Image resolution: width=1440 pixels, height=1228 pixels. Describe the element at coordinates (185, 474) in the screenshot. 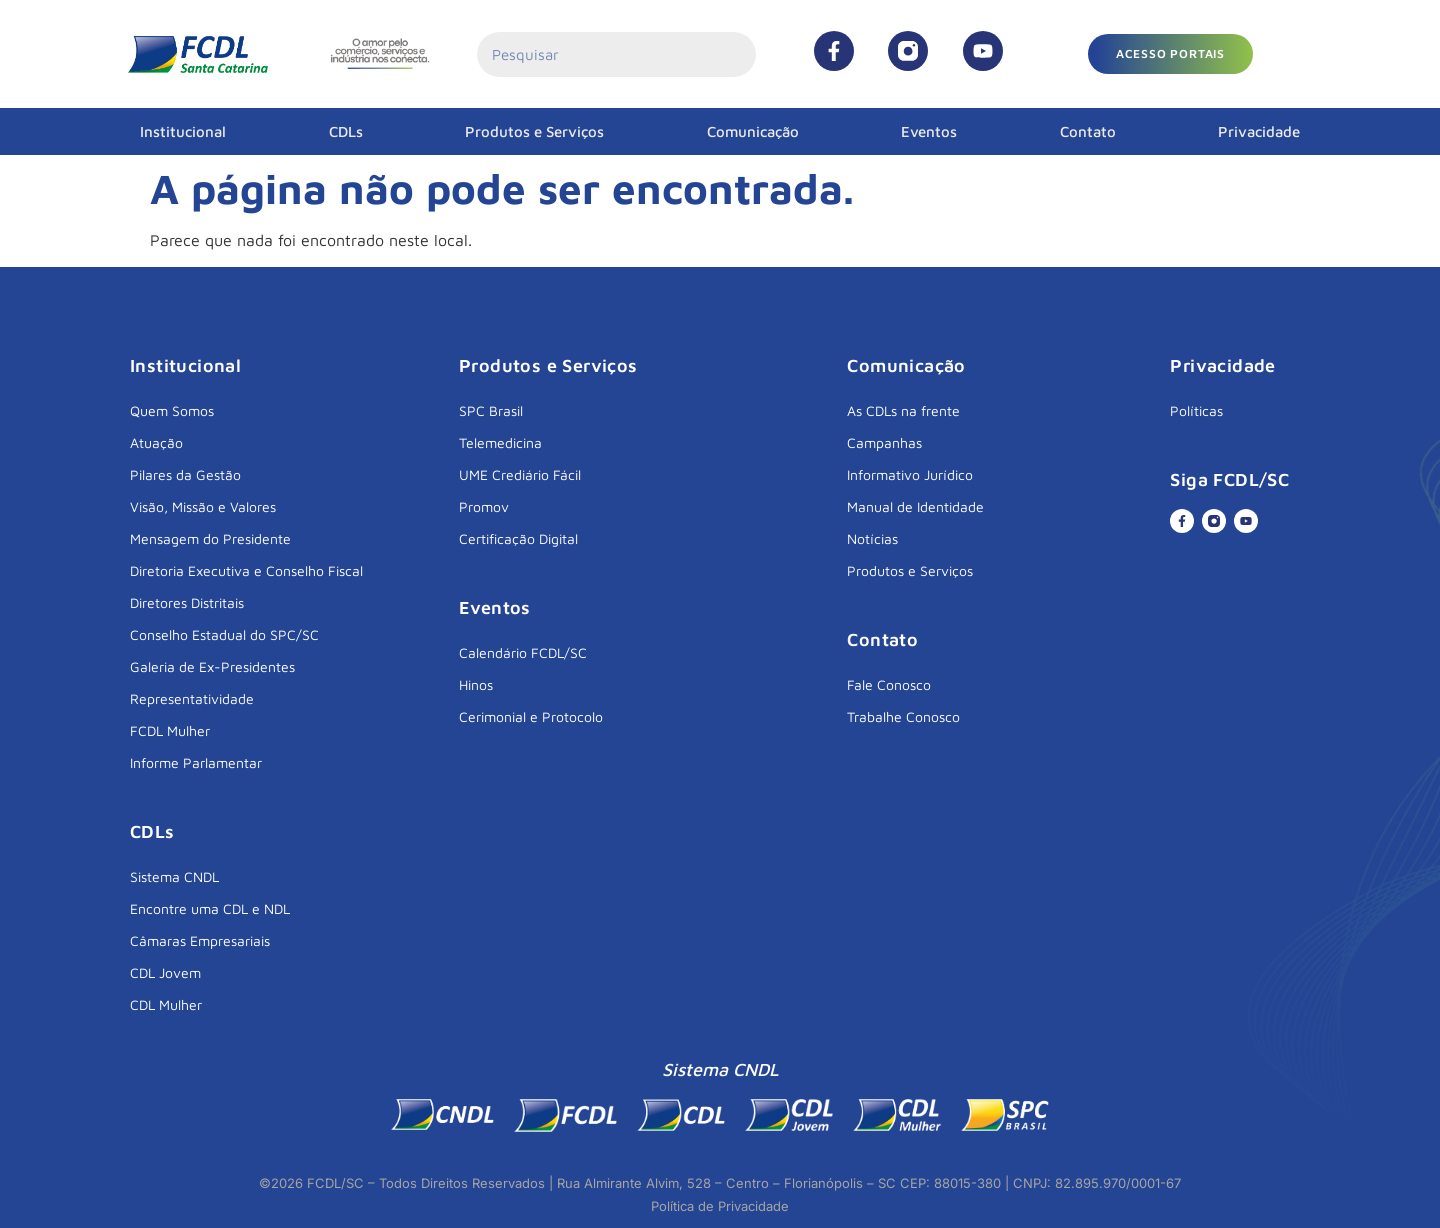

I see `Pilares da Gestão` at that location.